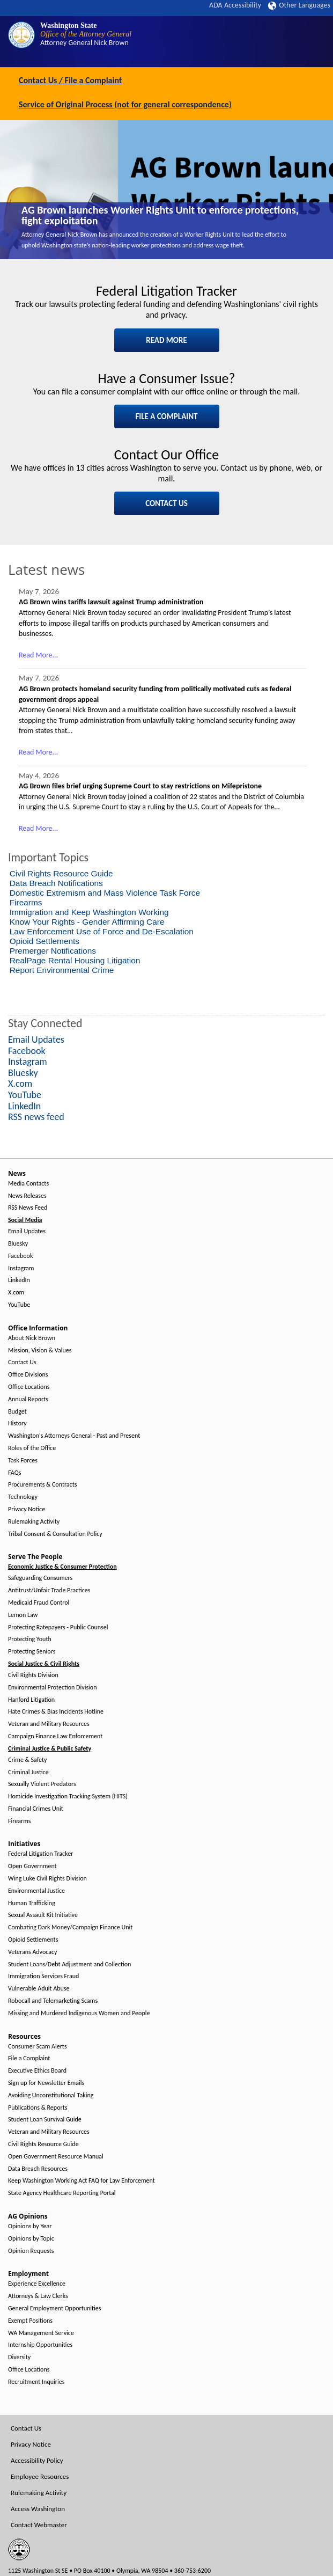 The image size is (333, 2576). I want to click on Open Government, so click(32, 1866).